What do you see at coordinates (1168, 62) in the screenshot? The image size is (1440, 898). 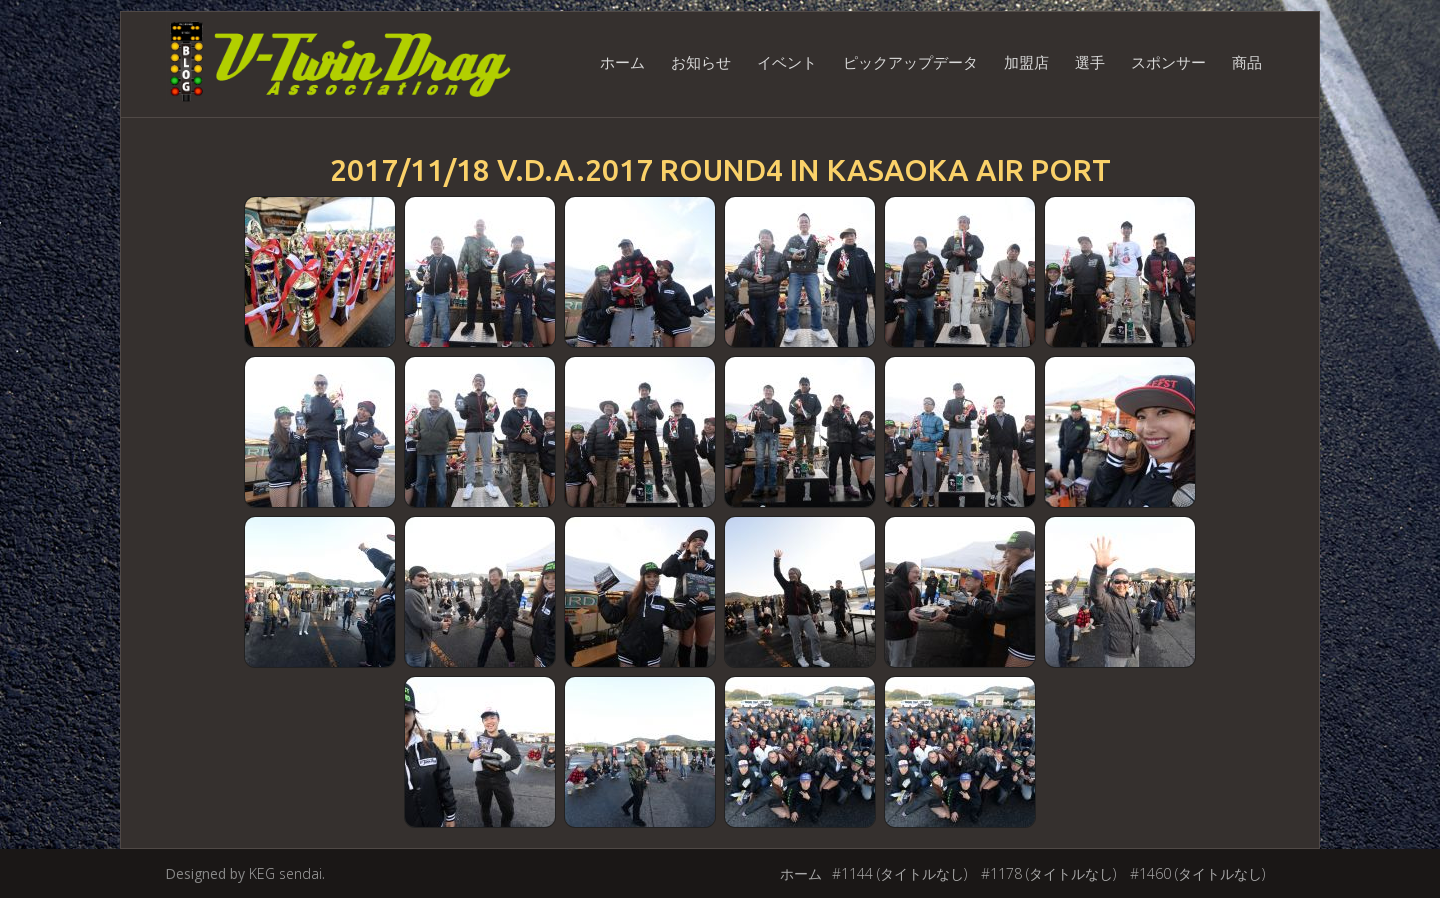 I see `スポンサー` at bounding box center [1168, 62].